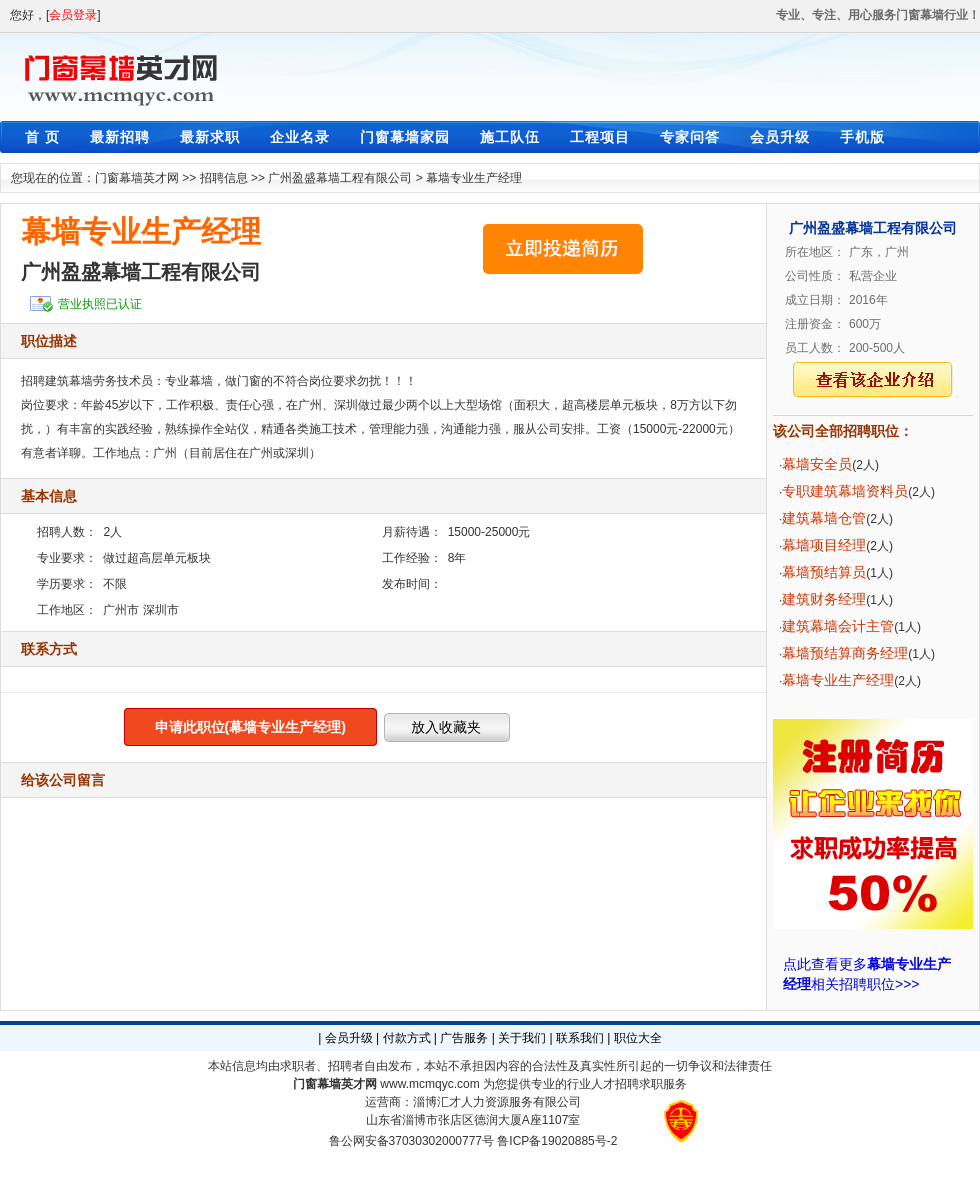  What do you see at coordinates (838, 626) in the screenshot?
I see `建筑幕墙会计主管` at bounding box center [838, 626].